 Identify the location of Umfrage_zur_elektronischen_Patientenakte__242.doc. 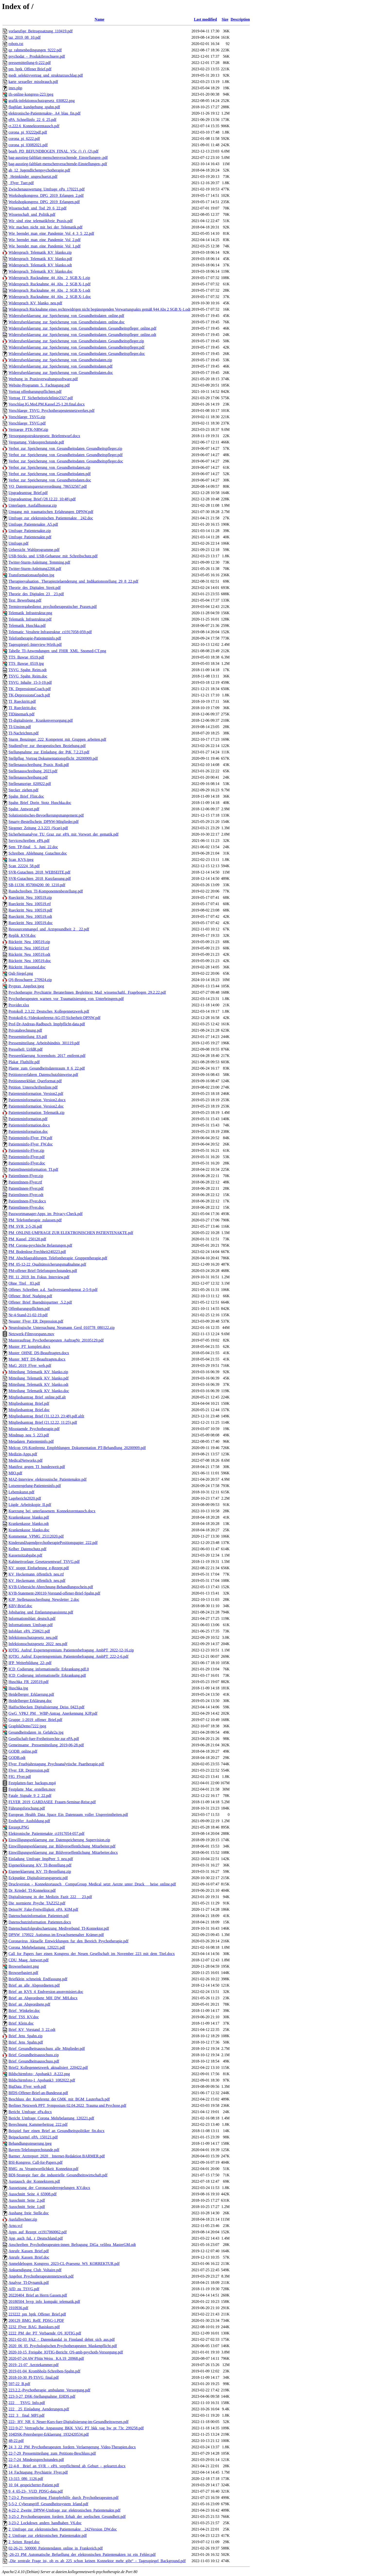
(51, 518).